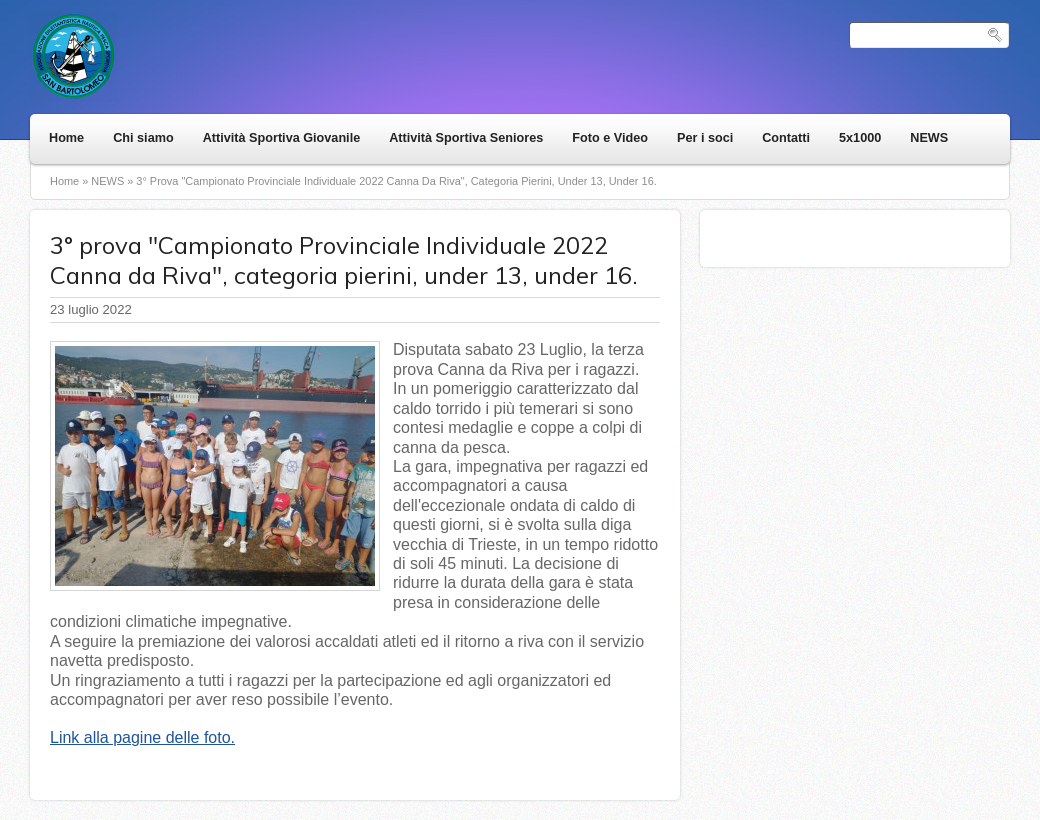  What do you see at coordinates (143, 138) in the screenshot?
I see `Chi siamo` at bounding box center [143, 138].